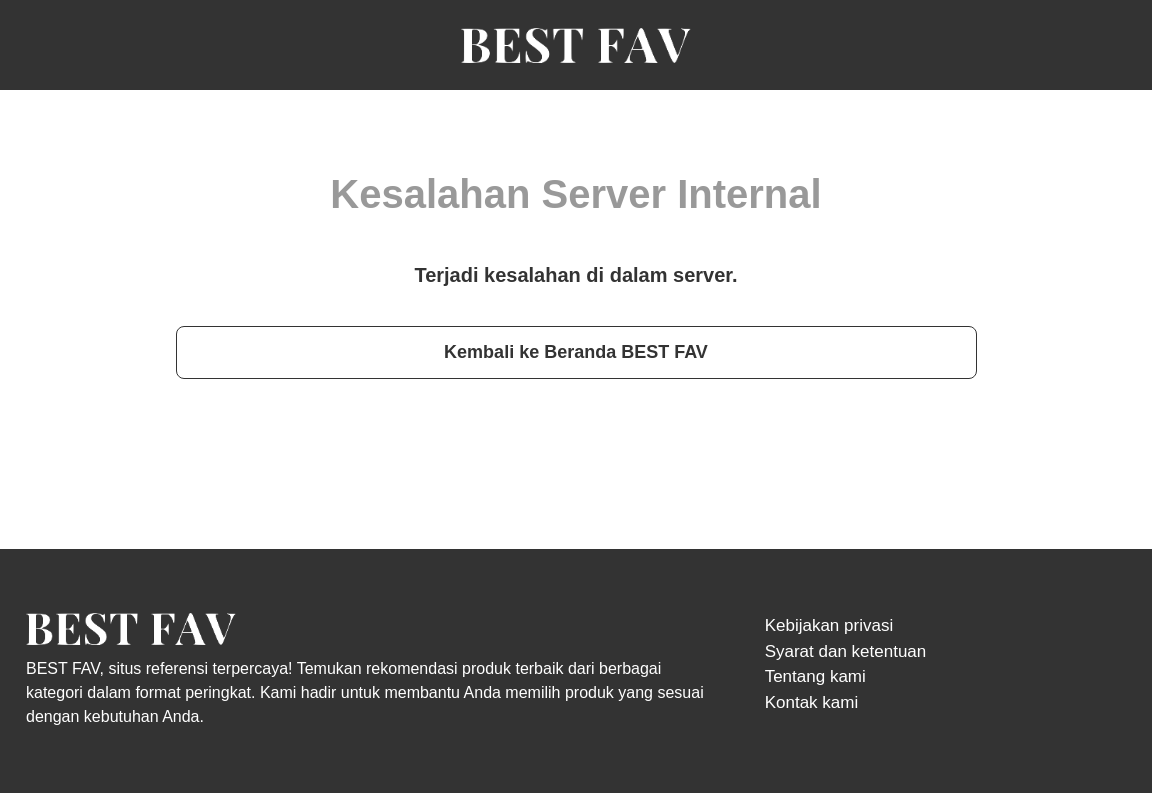 The width and height of the screenshot is (1152, 793). What do you see at coordinates (829, 625) in the screenshot?
I see `Kebijakan privasi` at bounding box center [829, 625].